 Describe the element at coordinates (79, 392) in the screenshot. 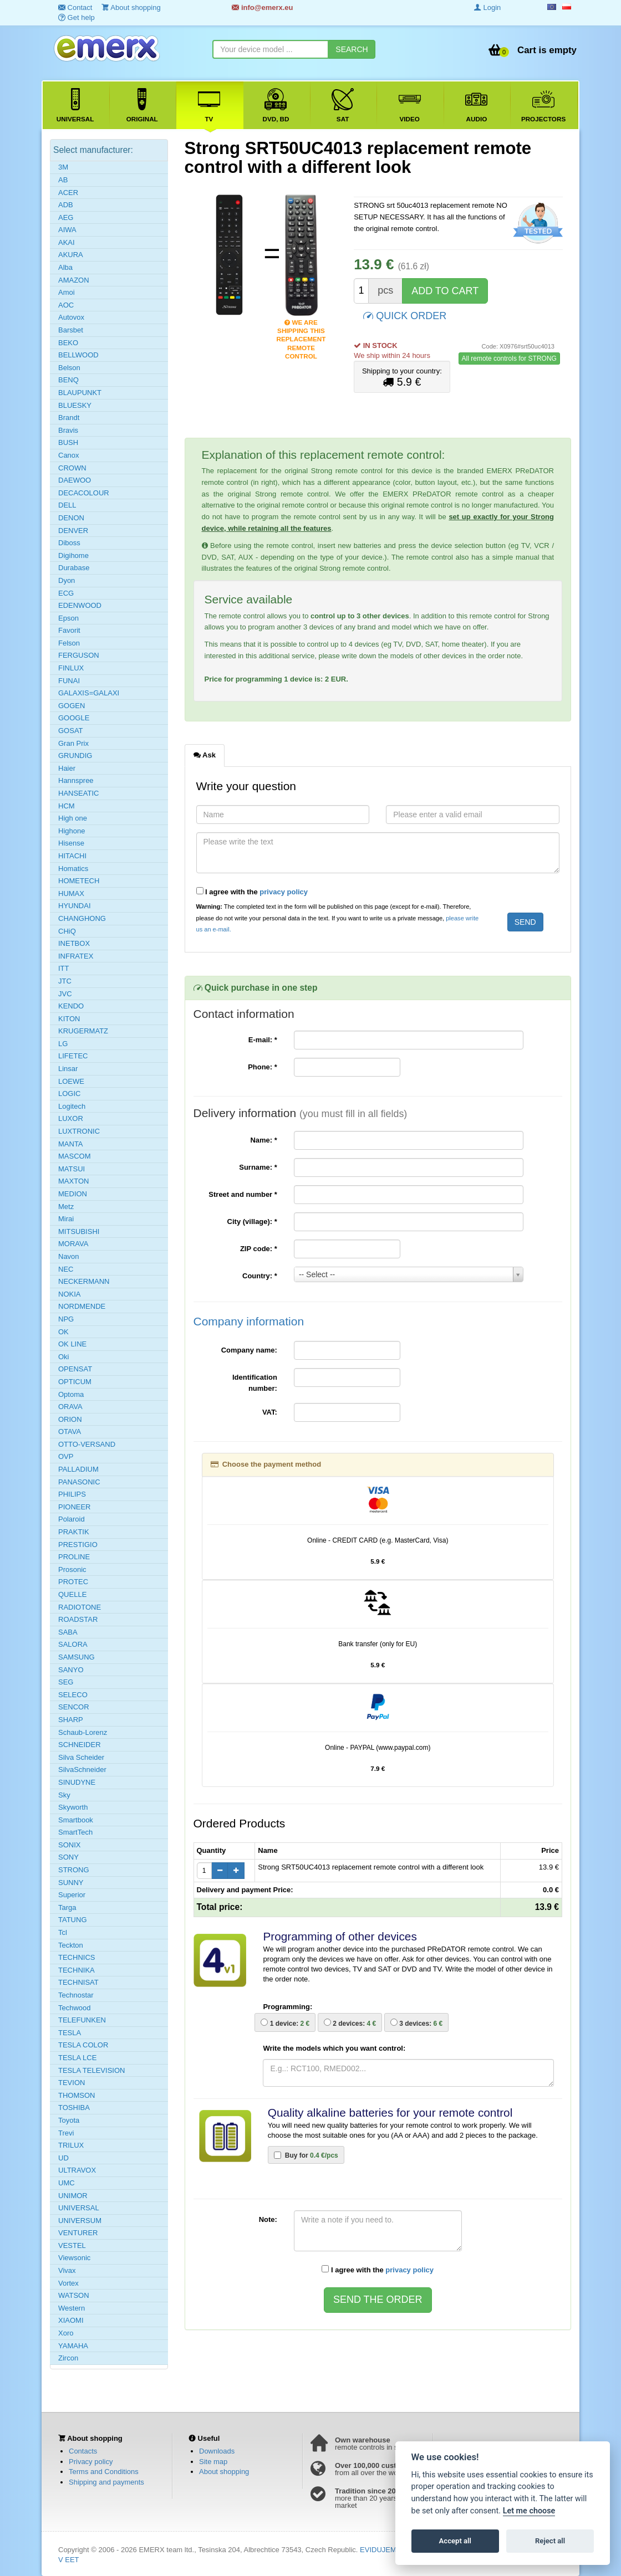

I see `BLAUPUNKT` at that location.